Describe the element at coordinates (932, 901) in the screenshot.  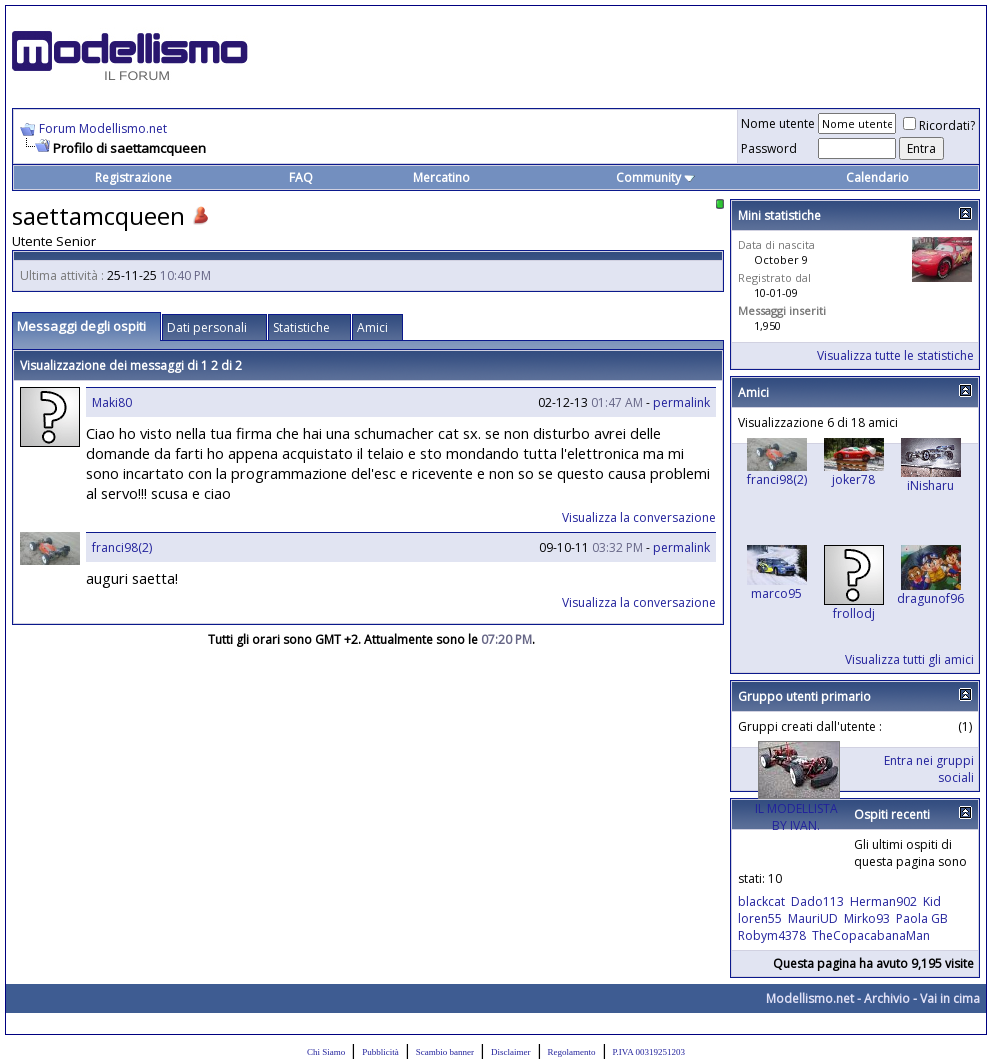
I see `Kid` at that location.